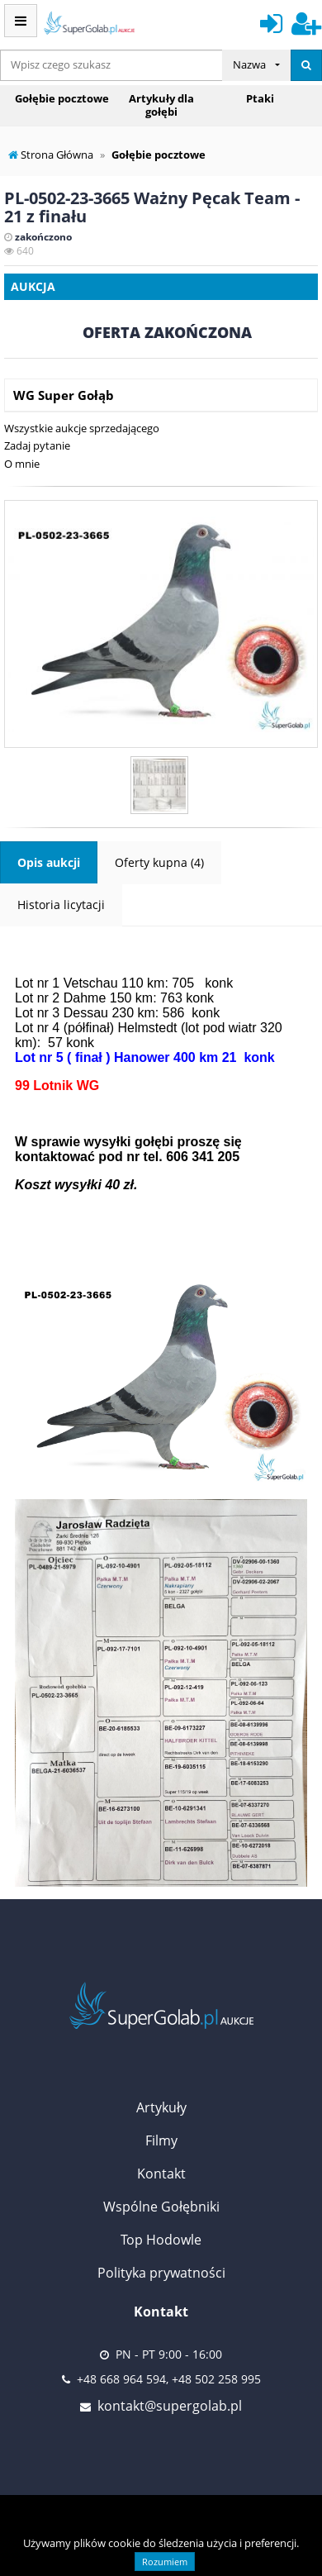 The image size is (322, 2576). I want to click on Kontakt, so click(161, 2173).